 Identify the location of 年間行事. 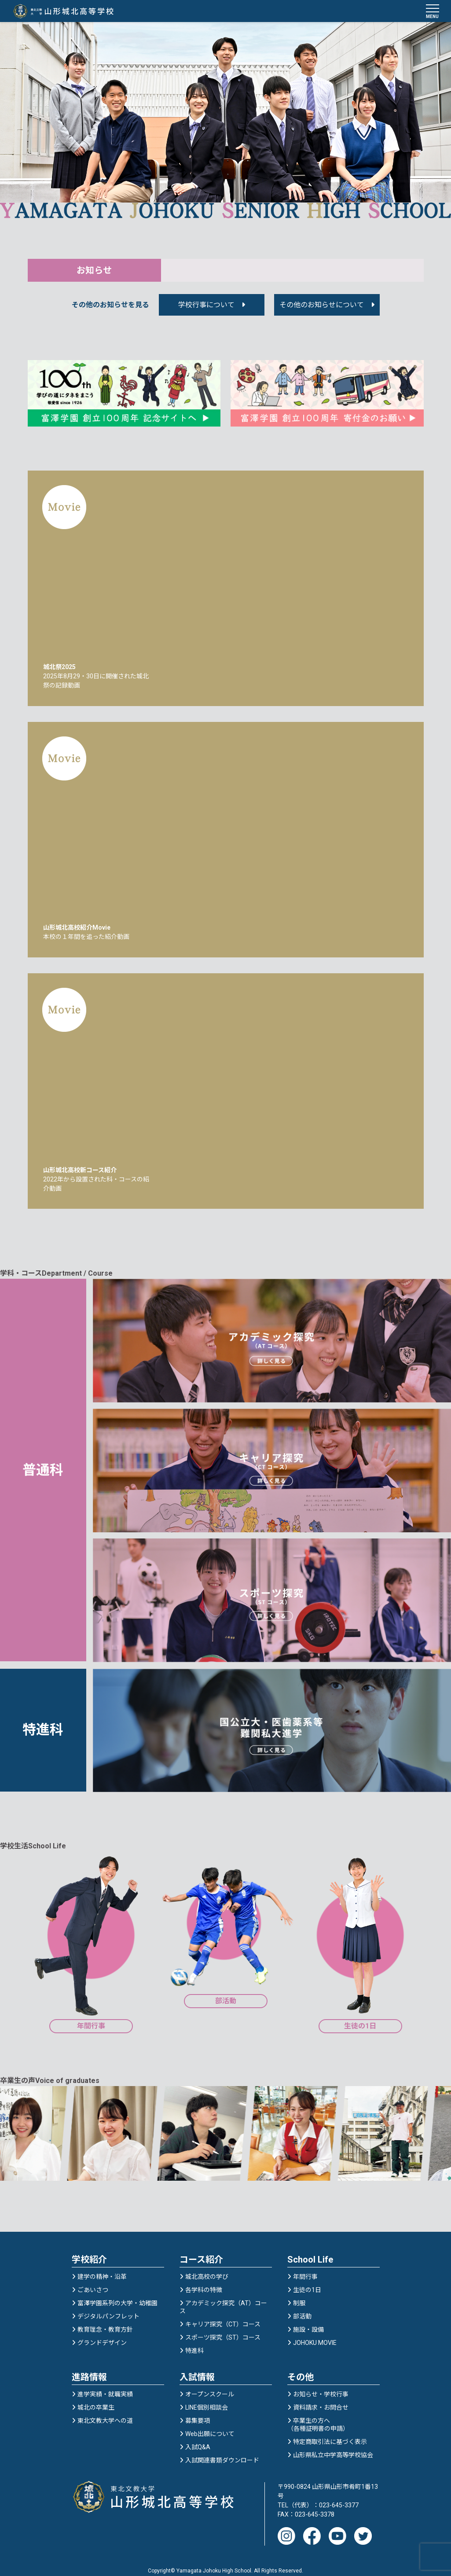
(305, 2268).